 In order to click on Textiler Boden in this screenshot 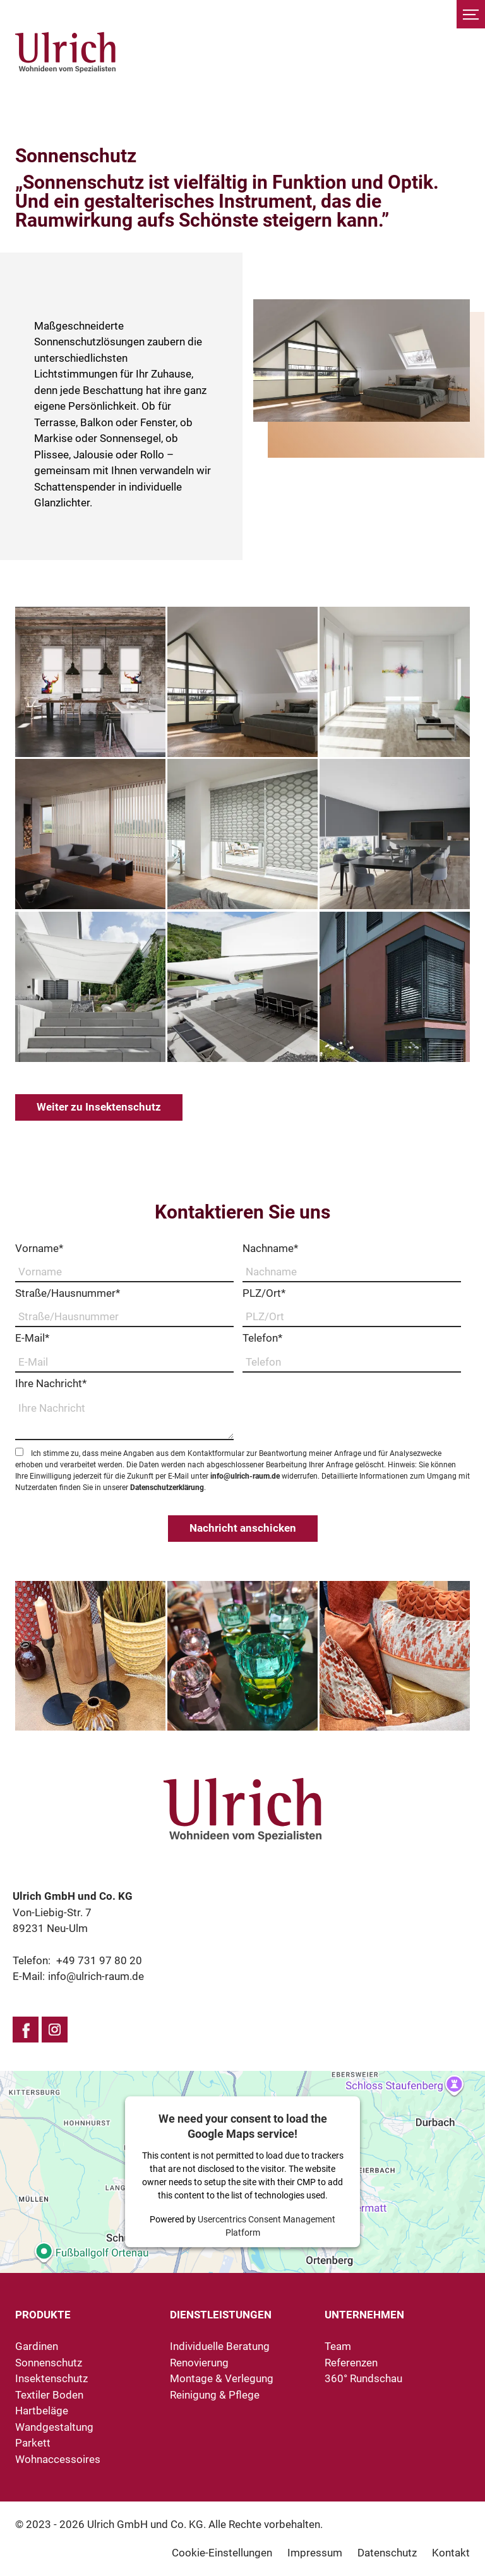, I will do `click(49, 2394)`.